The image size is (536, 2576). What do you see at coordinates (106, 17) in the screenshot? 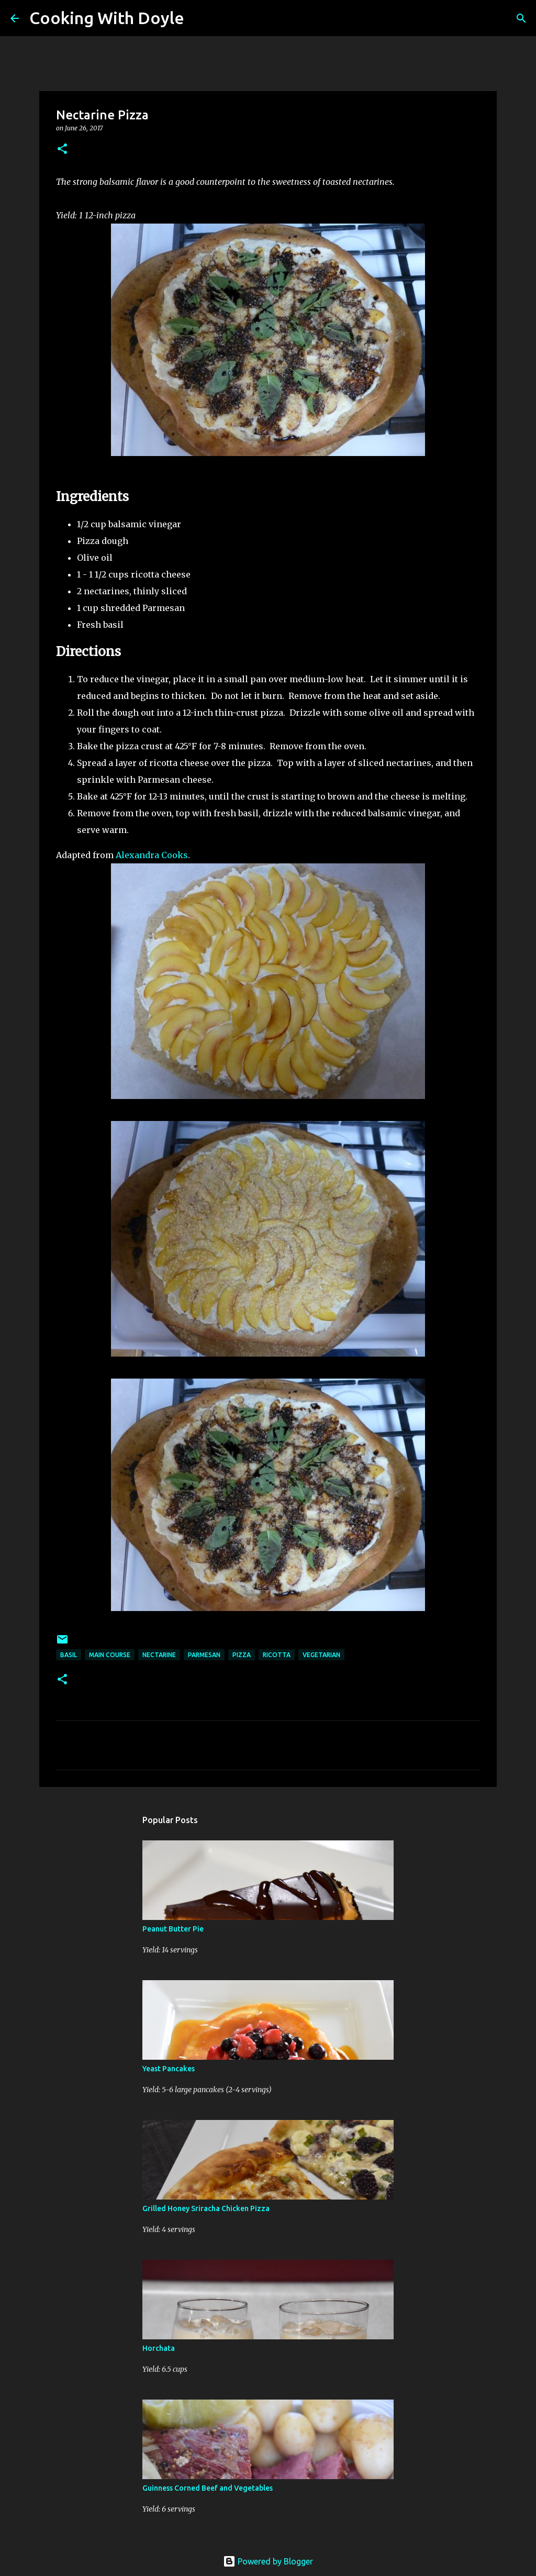
I see `Cooking With Doyle` at bounding box center [106, 17].